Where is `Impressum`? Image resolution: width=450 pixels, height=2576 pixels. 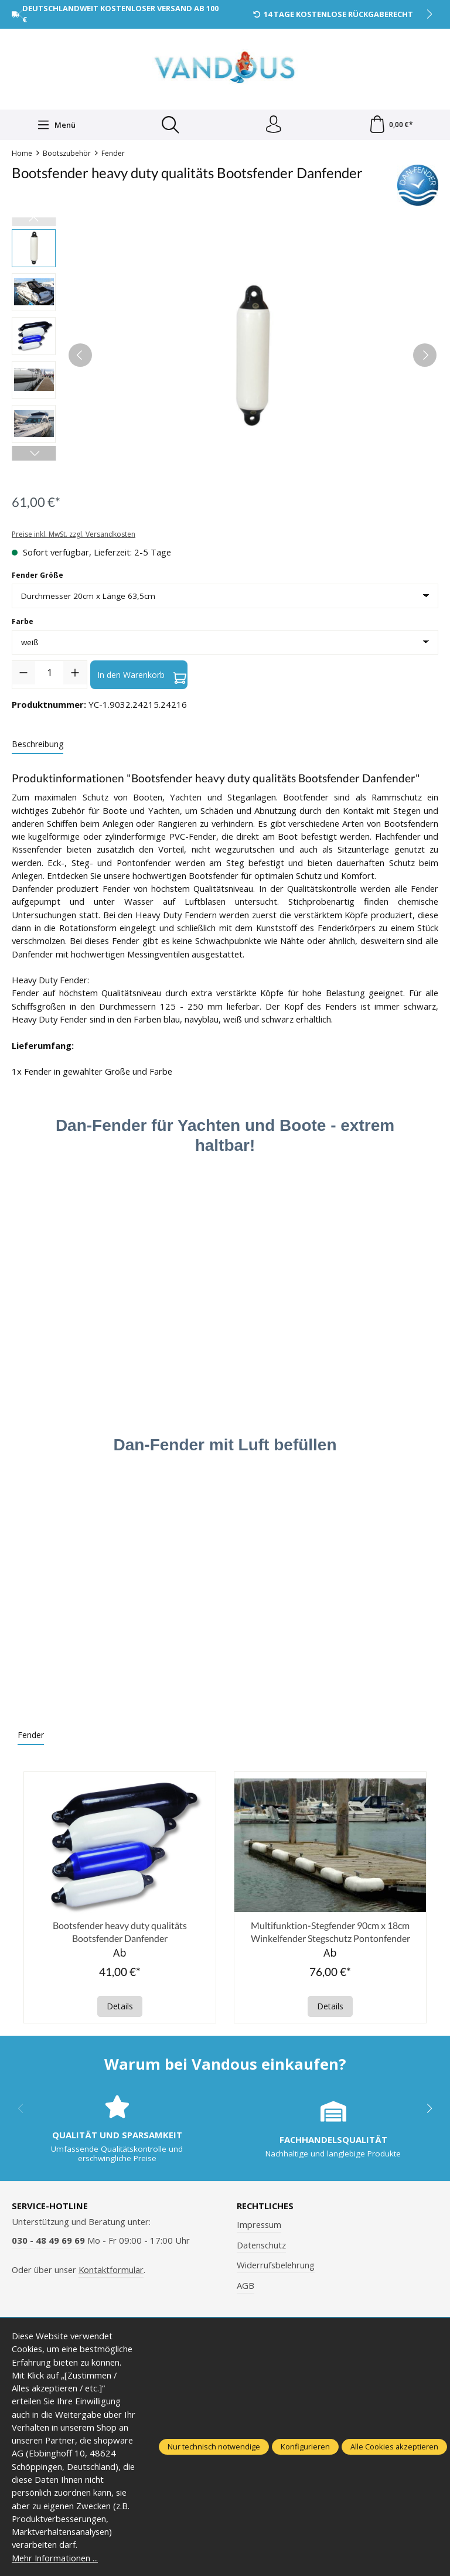
Impressum is located at coordinates (259, 2225).